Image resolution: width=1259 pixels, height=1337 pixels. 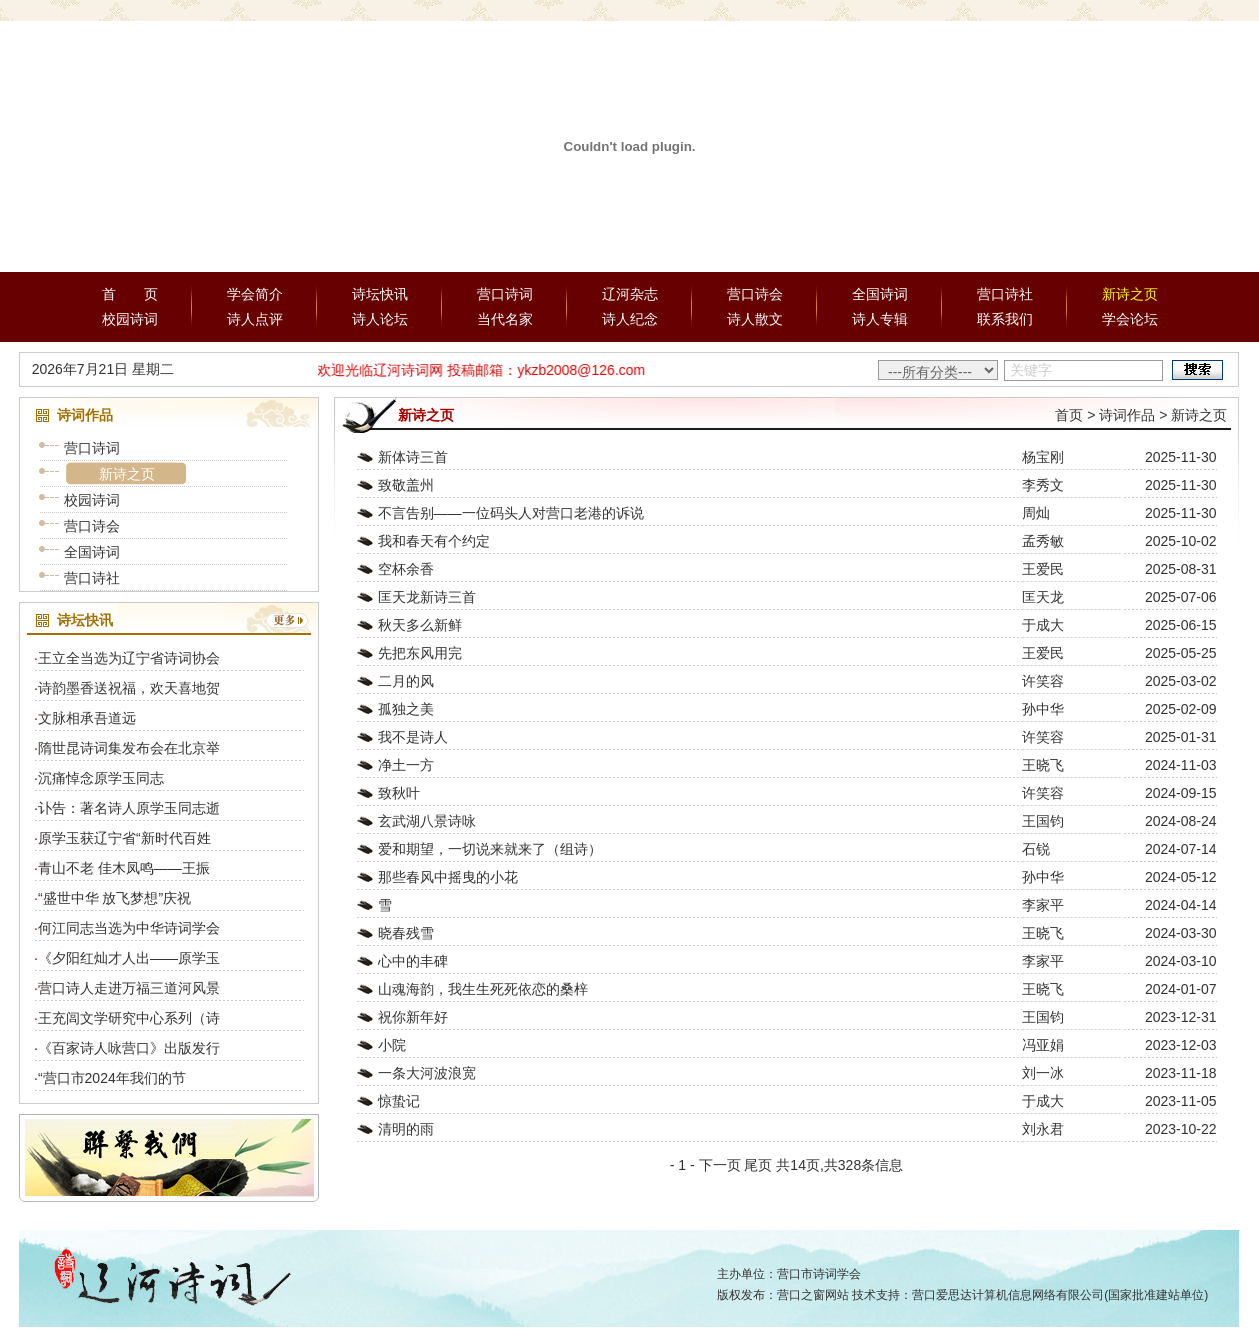 I want to click on 沉痛悼念原学玉同志, so click(x=101, y=778).